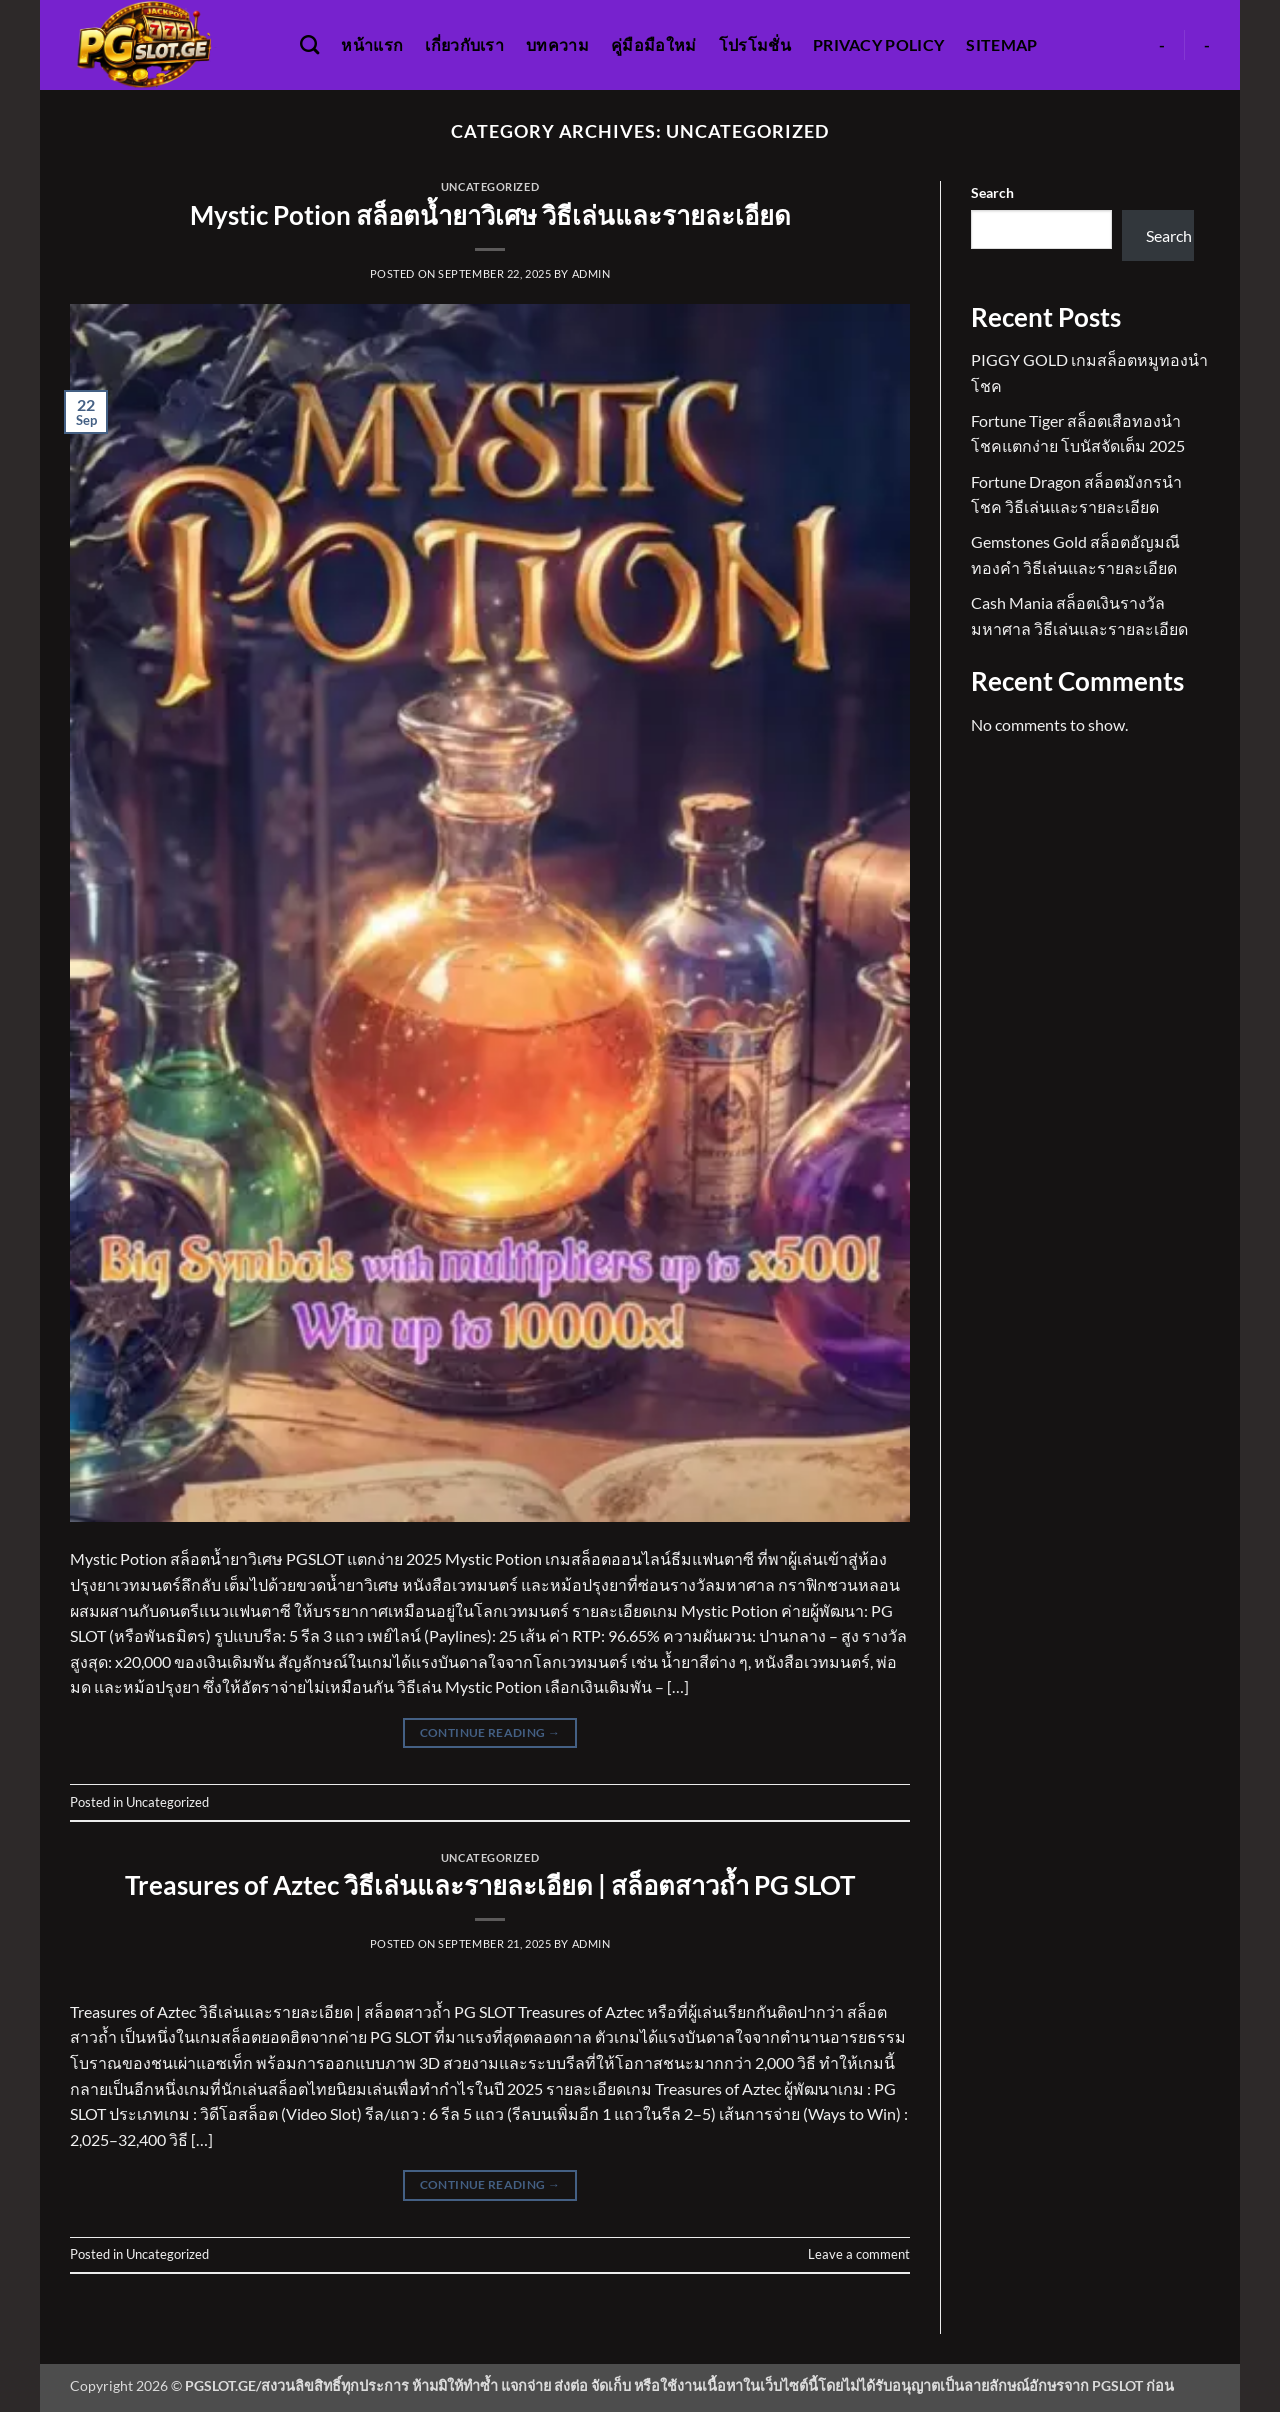 This screenshot has width=1280, height=2412. What do you see at coordinates (490, 1885) in the screenshot?
I see `Treasures of Aztec วิธีเล่นและรายละเอียด | สล็อตสาวถ้ำ PG SLOT` at bounding box center [490, 1885].